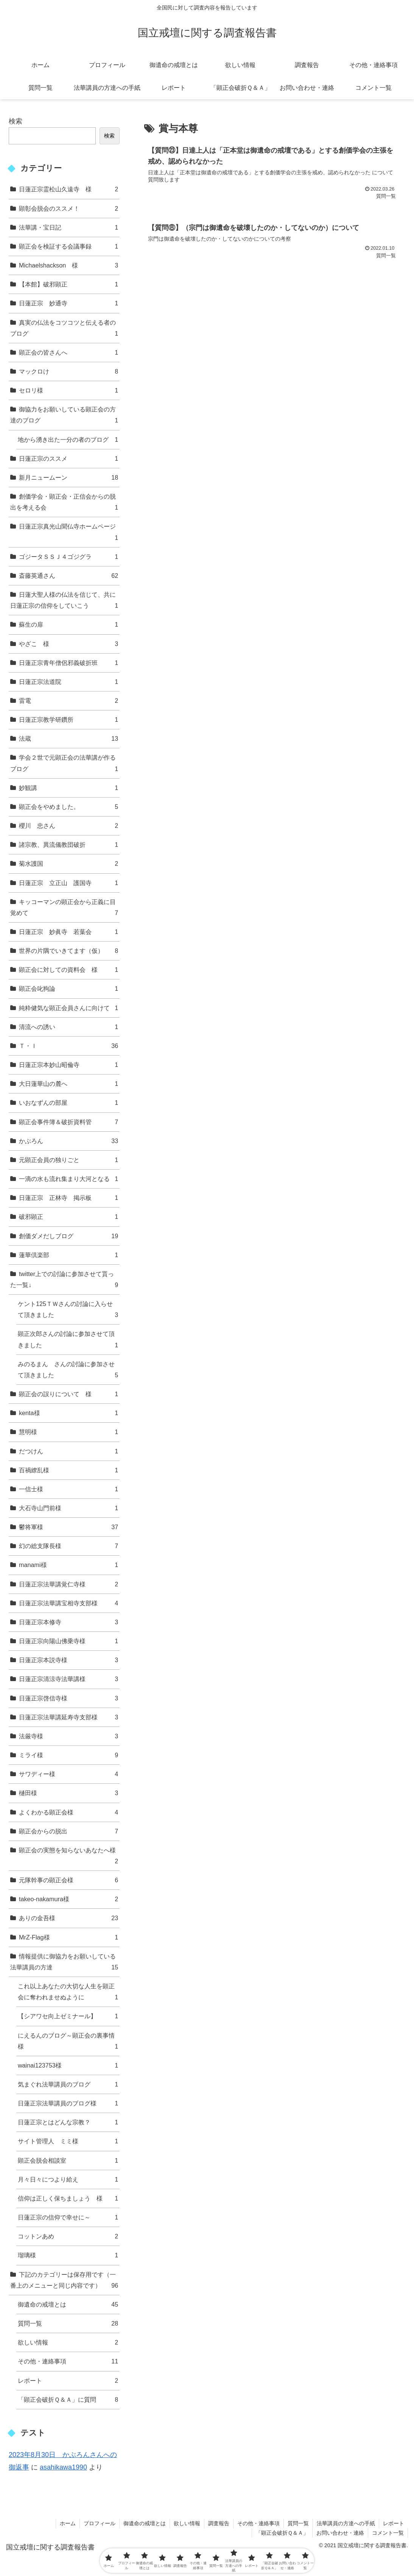 This screenshot has width=414, height=2576. I want to click on 瑠璃様, so click(68, 2255).